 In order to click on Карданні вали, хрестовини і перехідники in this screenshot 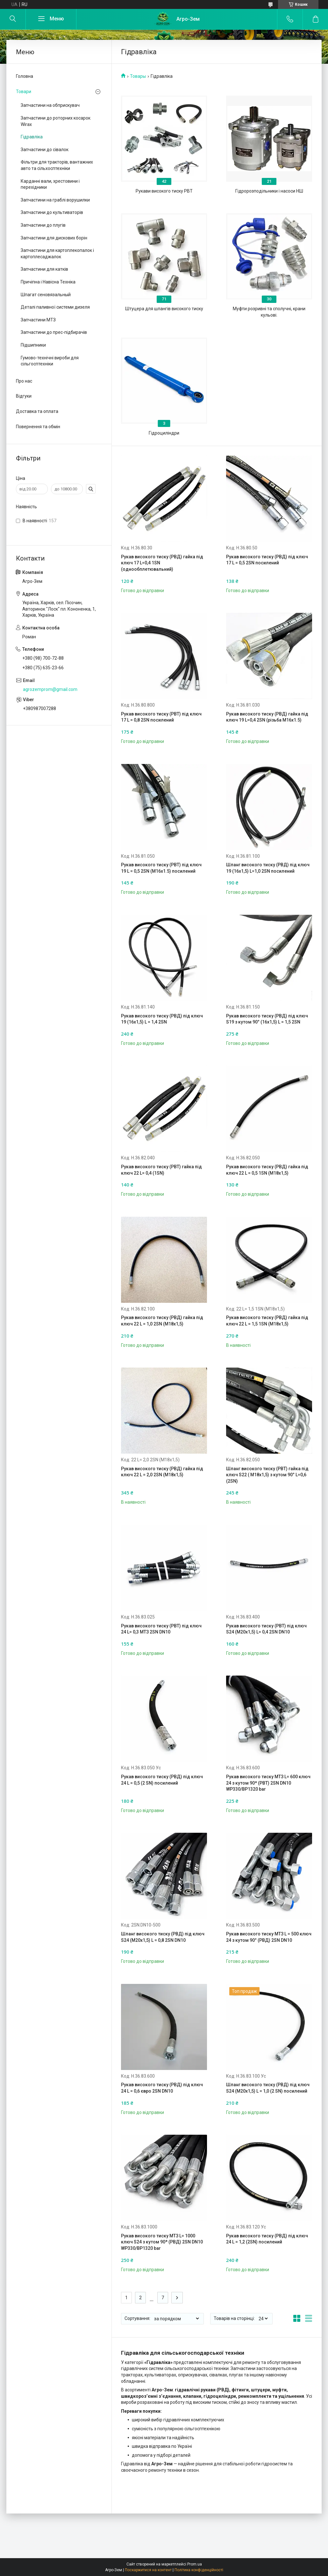, I will do `click(50, 184)`.